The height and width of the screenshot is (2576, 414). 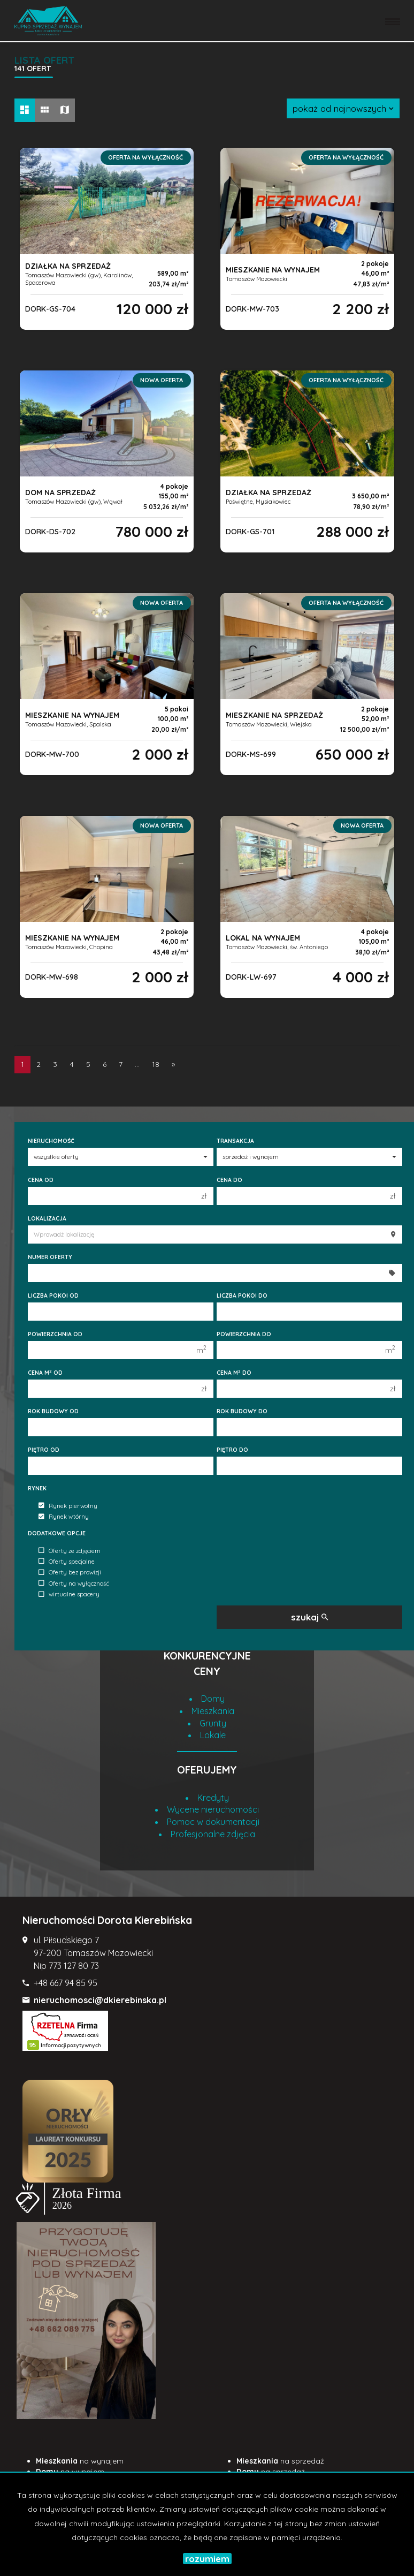 What do you see at coordinates (74, 1965) in the screenshot?
I see `773 127 80 73` at bounding box center [74, 1965].